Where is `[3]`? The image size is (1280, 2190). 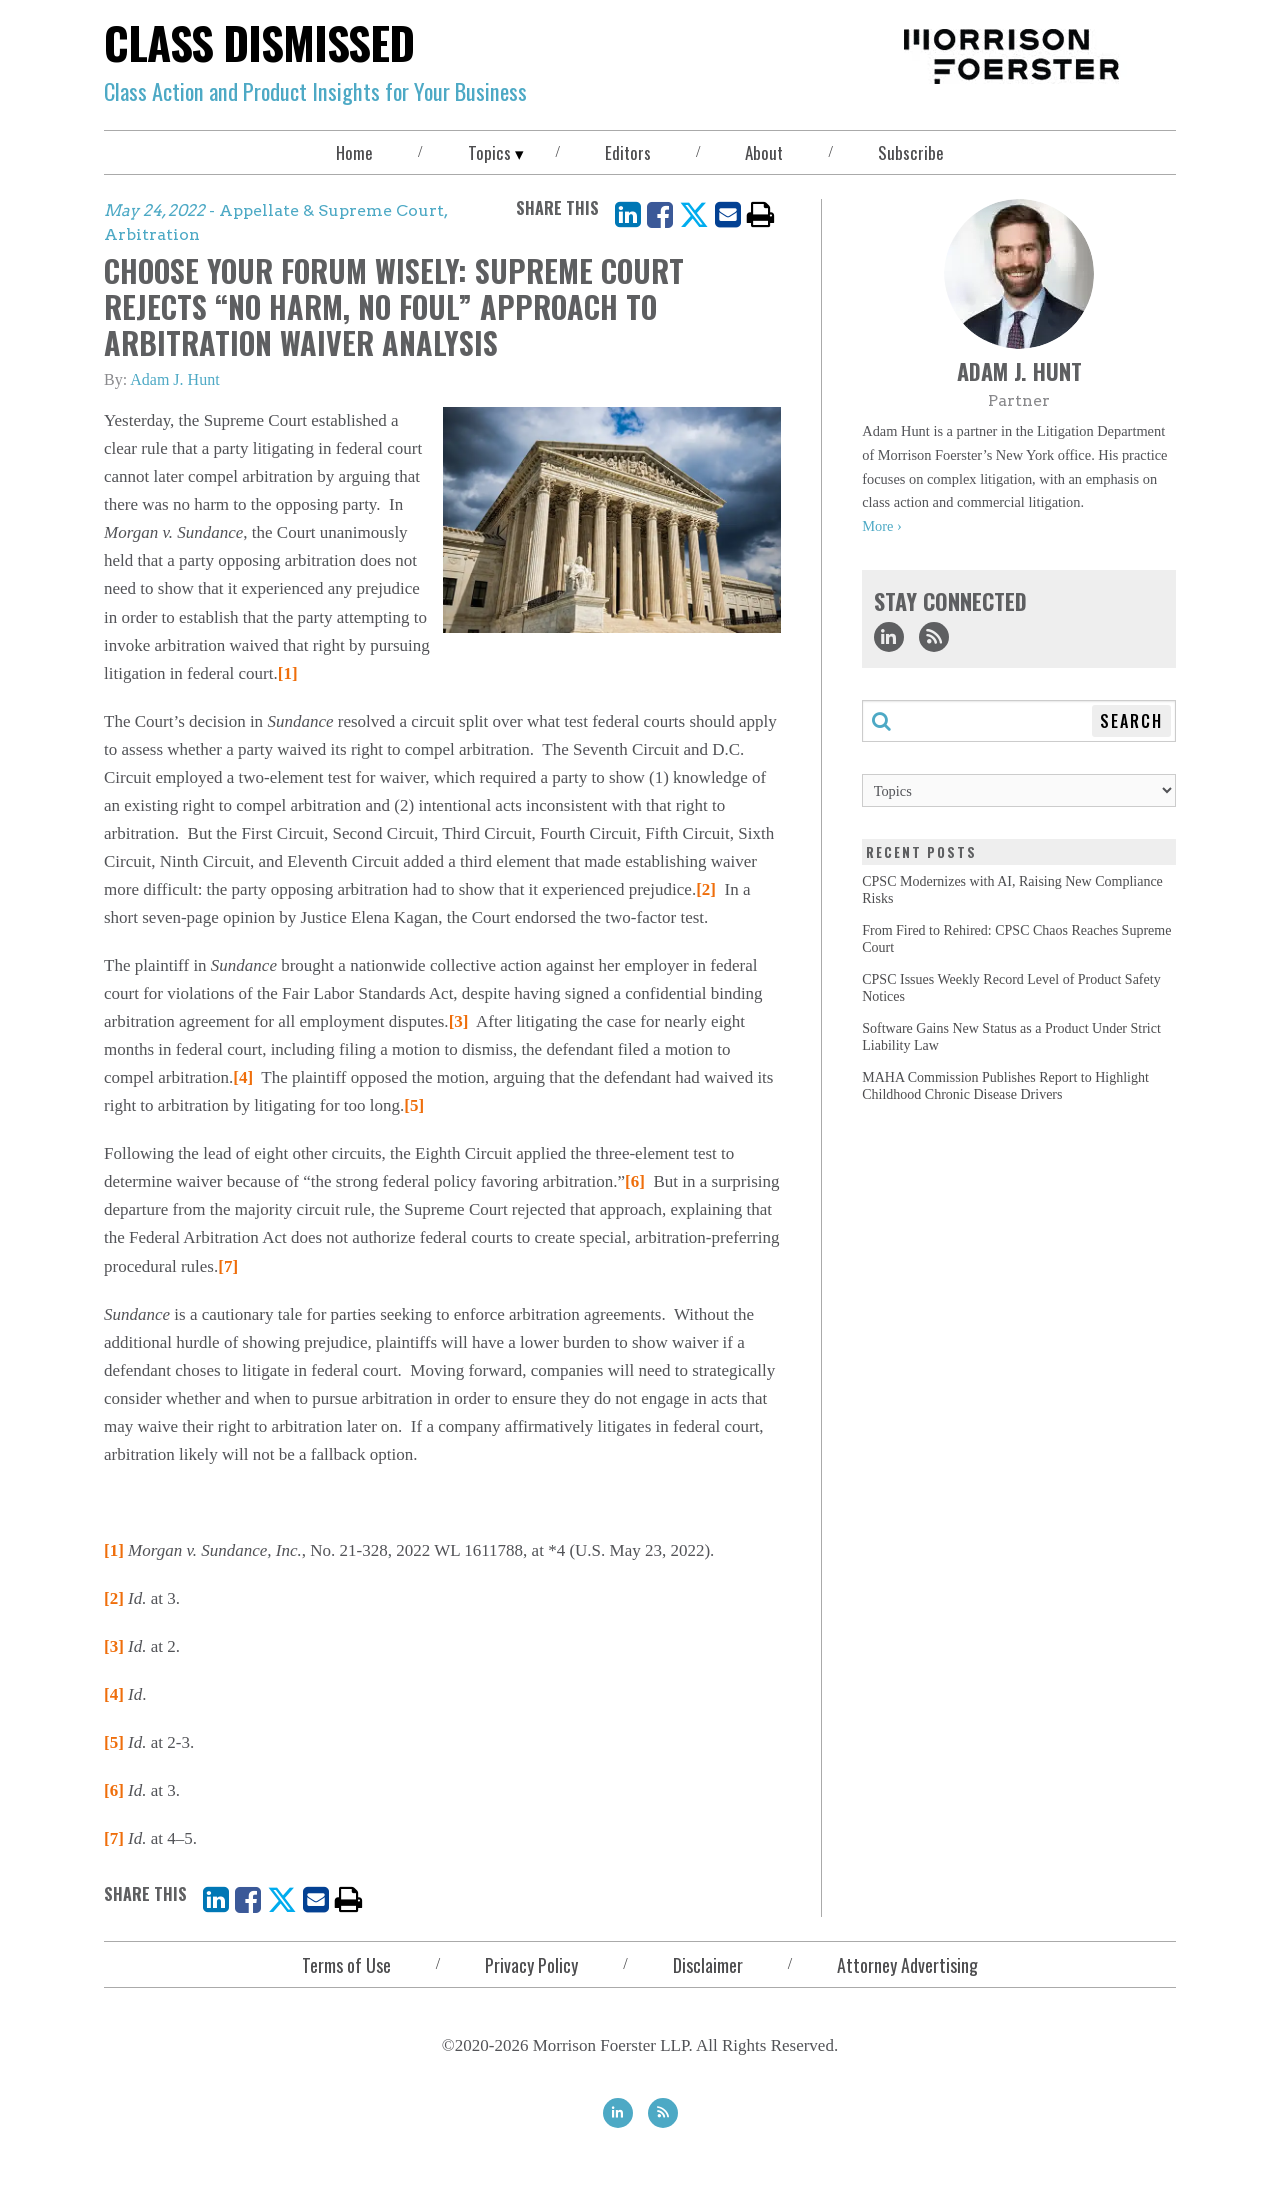 [3] is located at coordinates (459, 1021).